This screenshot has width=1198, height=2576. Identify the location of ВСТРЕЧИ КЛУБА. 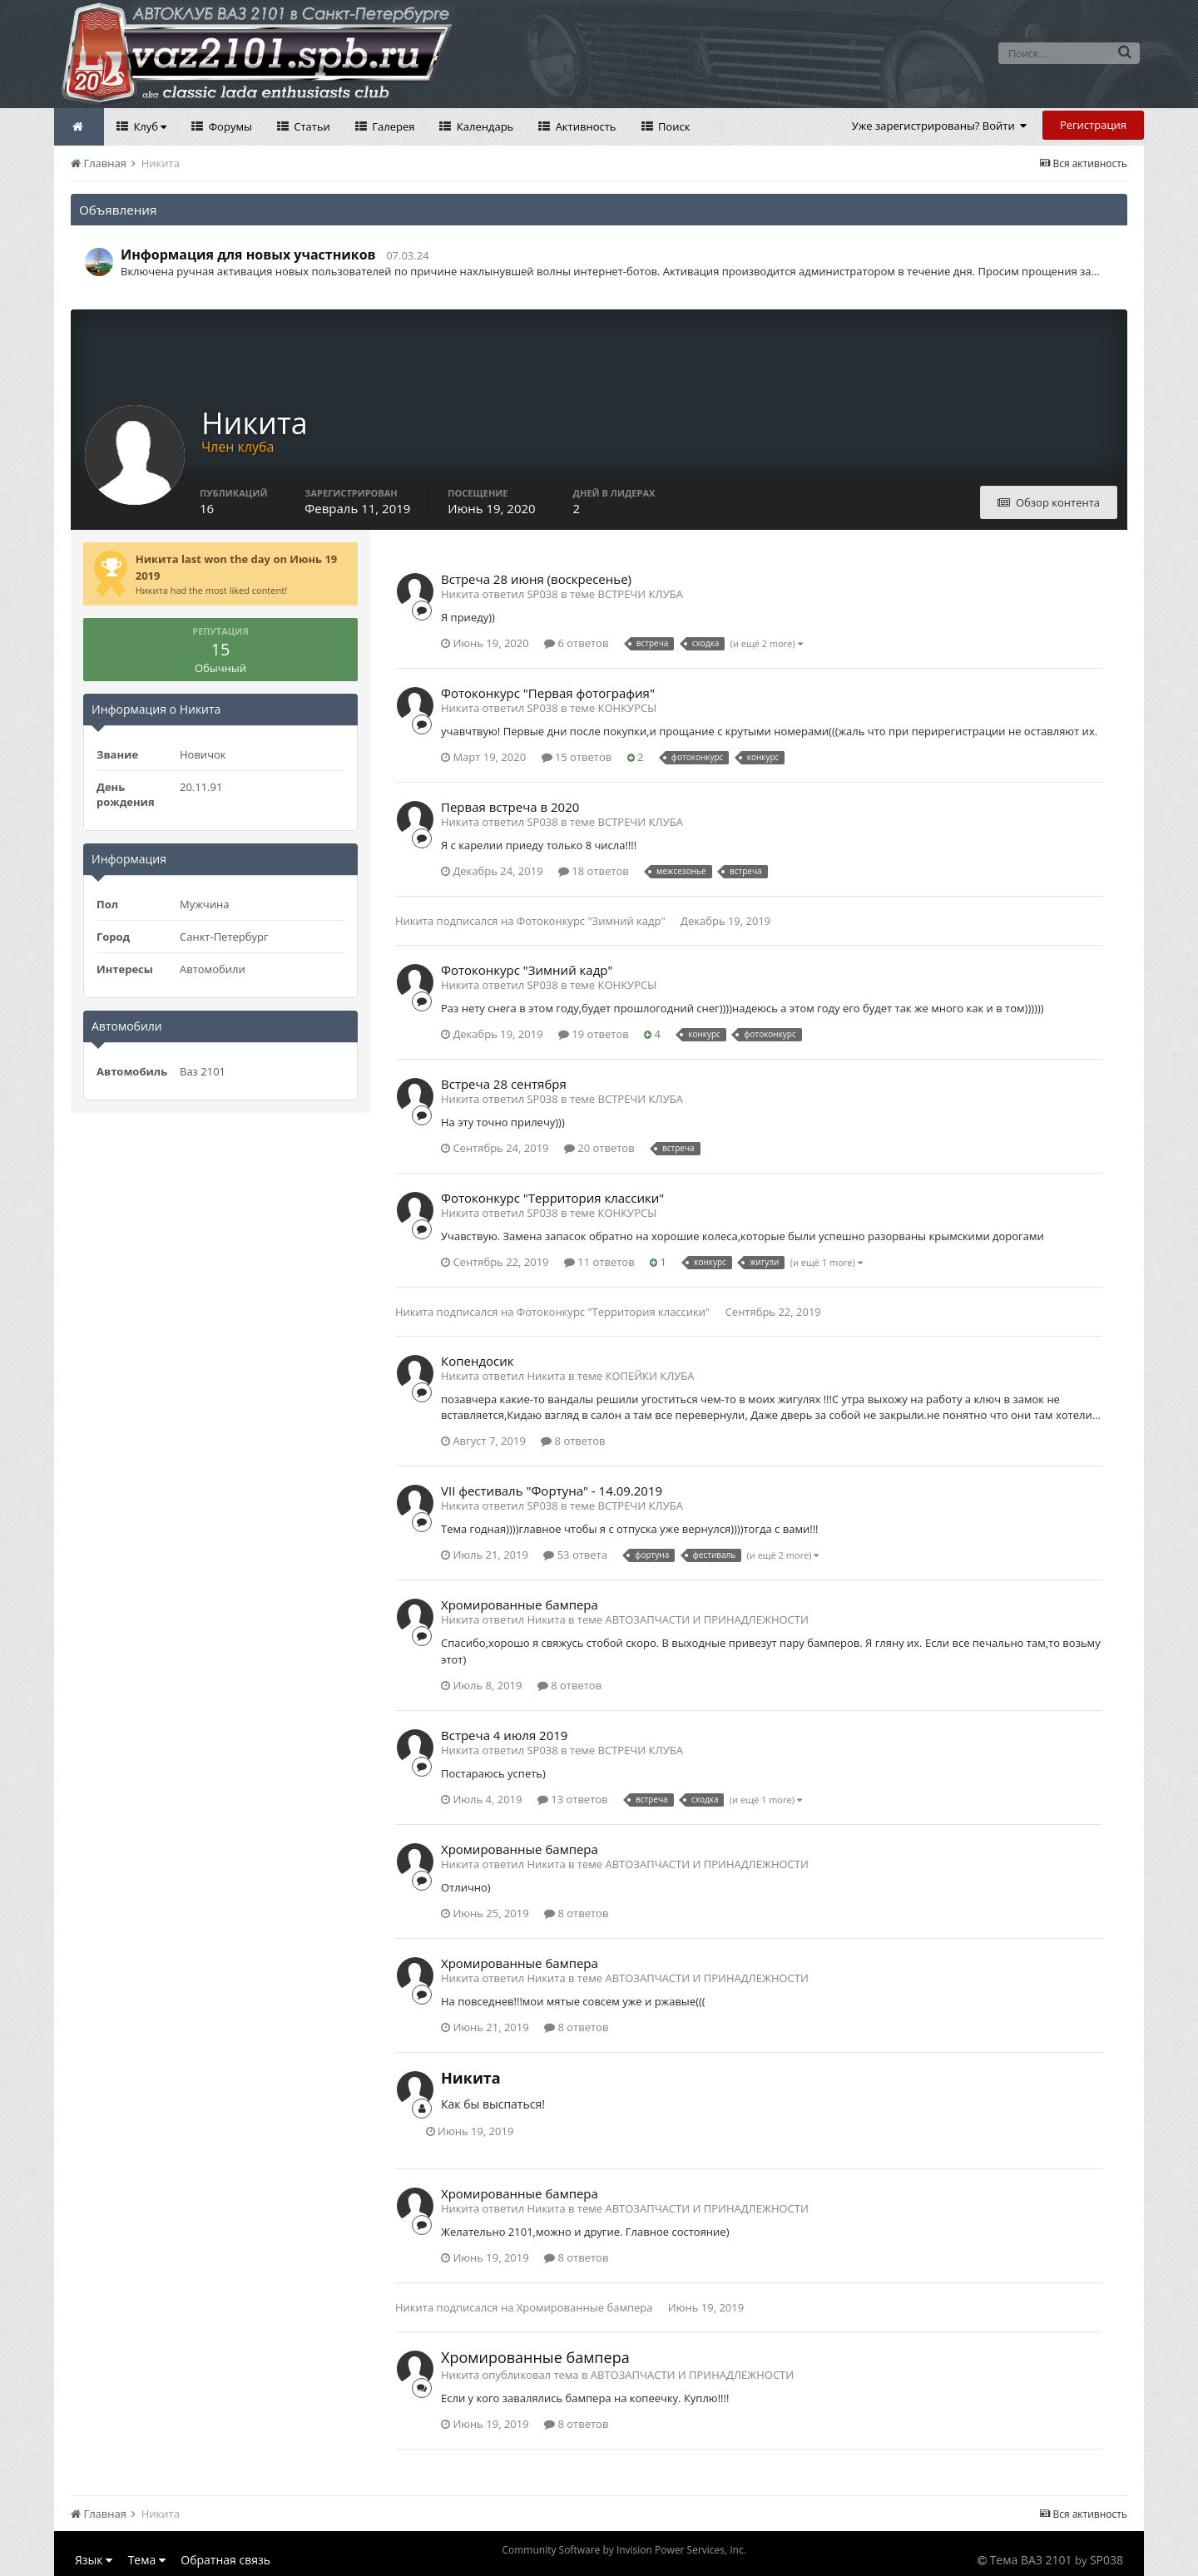
(640, 593).